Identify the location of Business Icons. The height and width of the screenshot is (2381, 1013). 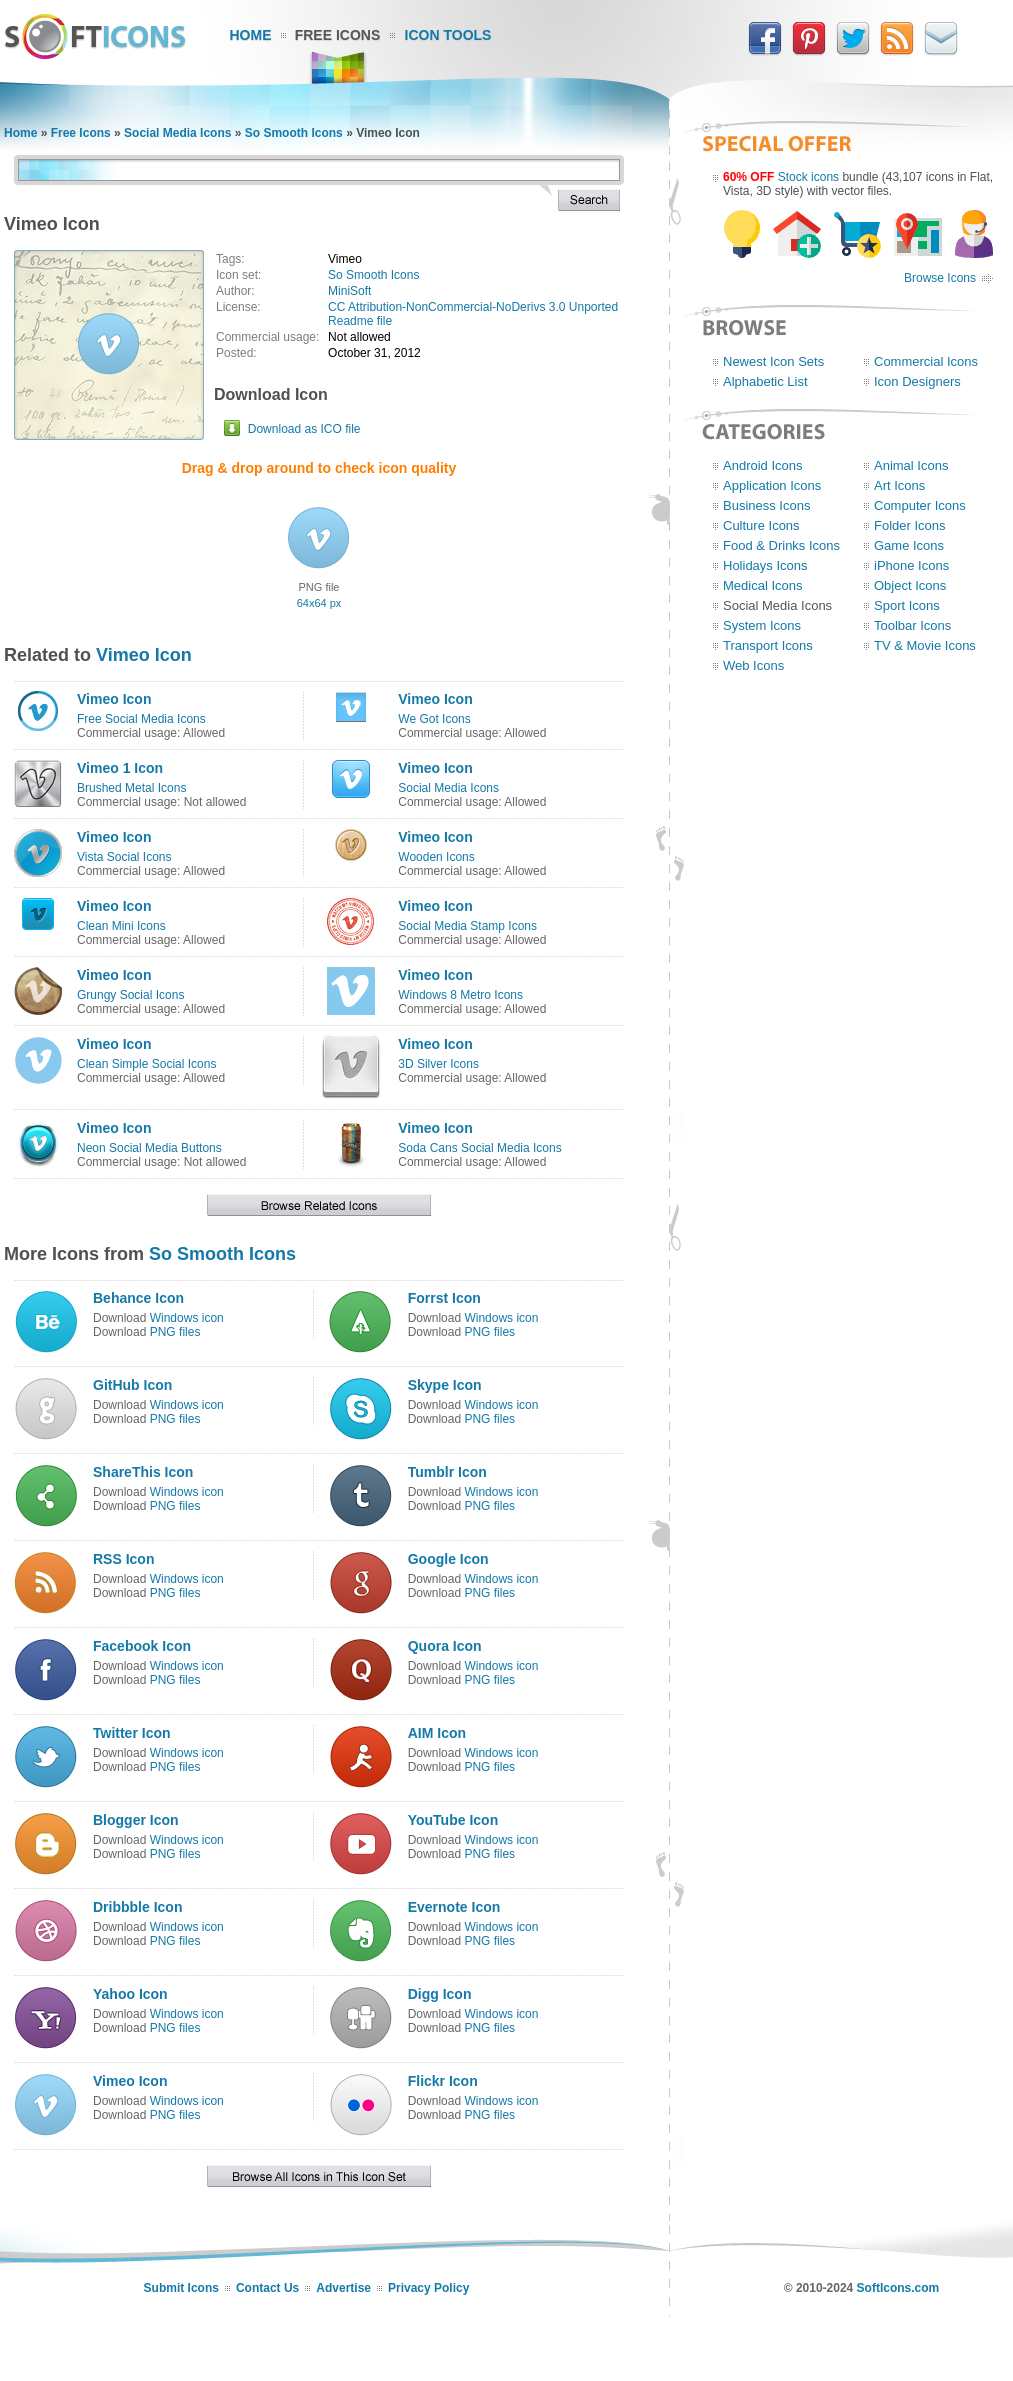
(766, 505).